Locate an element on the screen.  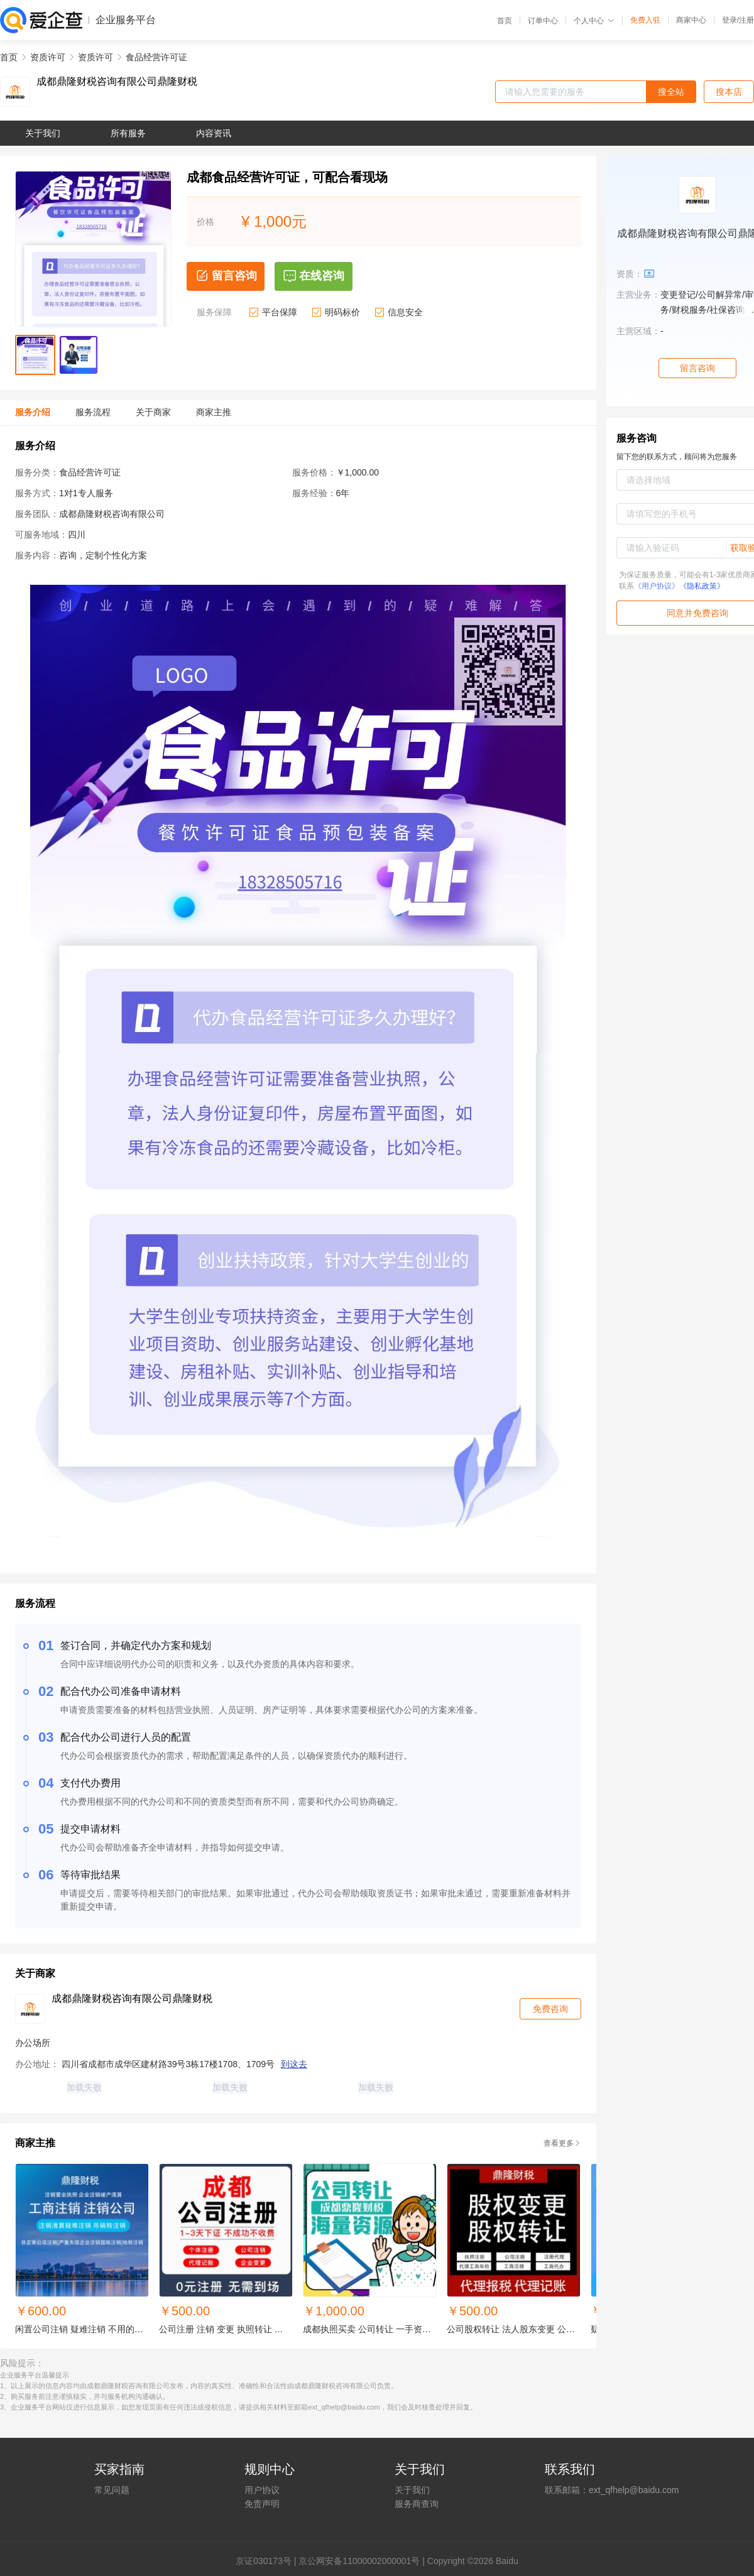
常见问题 is located at coordinates (111, 2490).